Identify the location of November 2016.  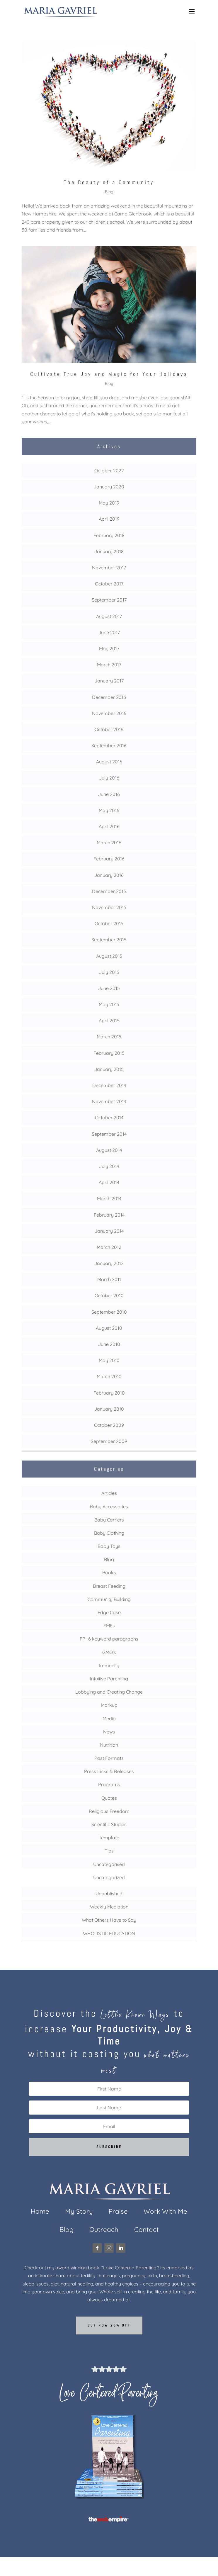
(109, 713).